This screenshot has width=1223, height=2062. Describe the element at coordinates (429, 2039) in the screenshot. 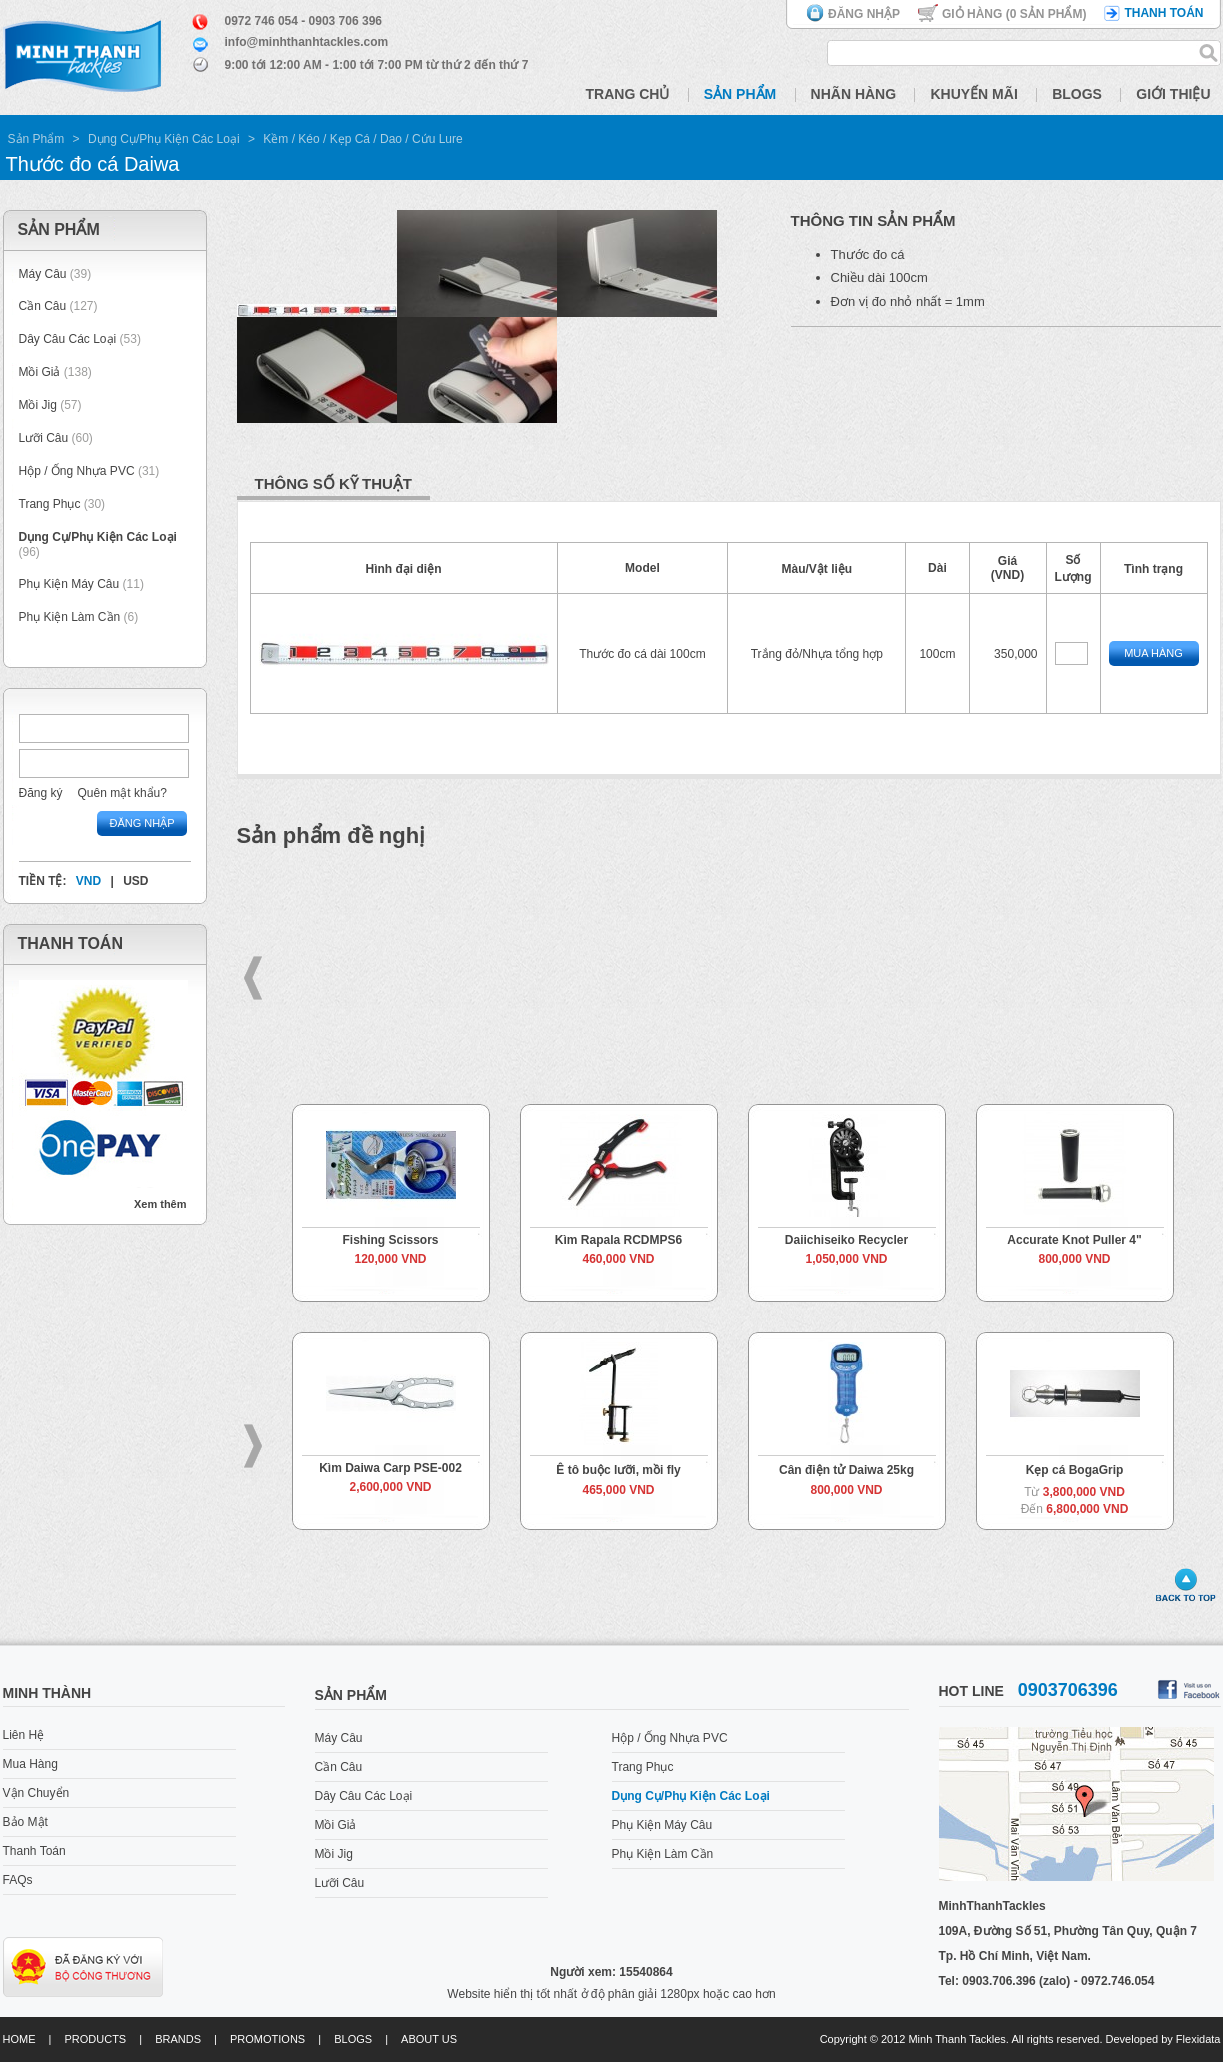

I see `About us` at that location.